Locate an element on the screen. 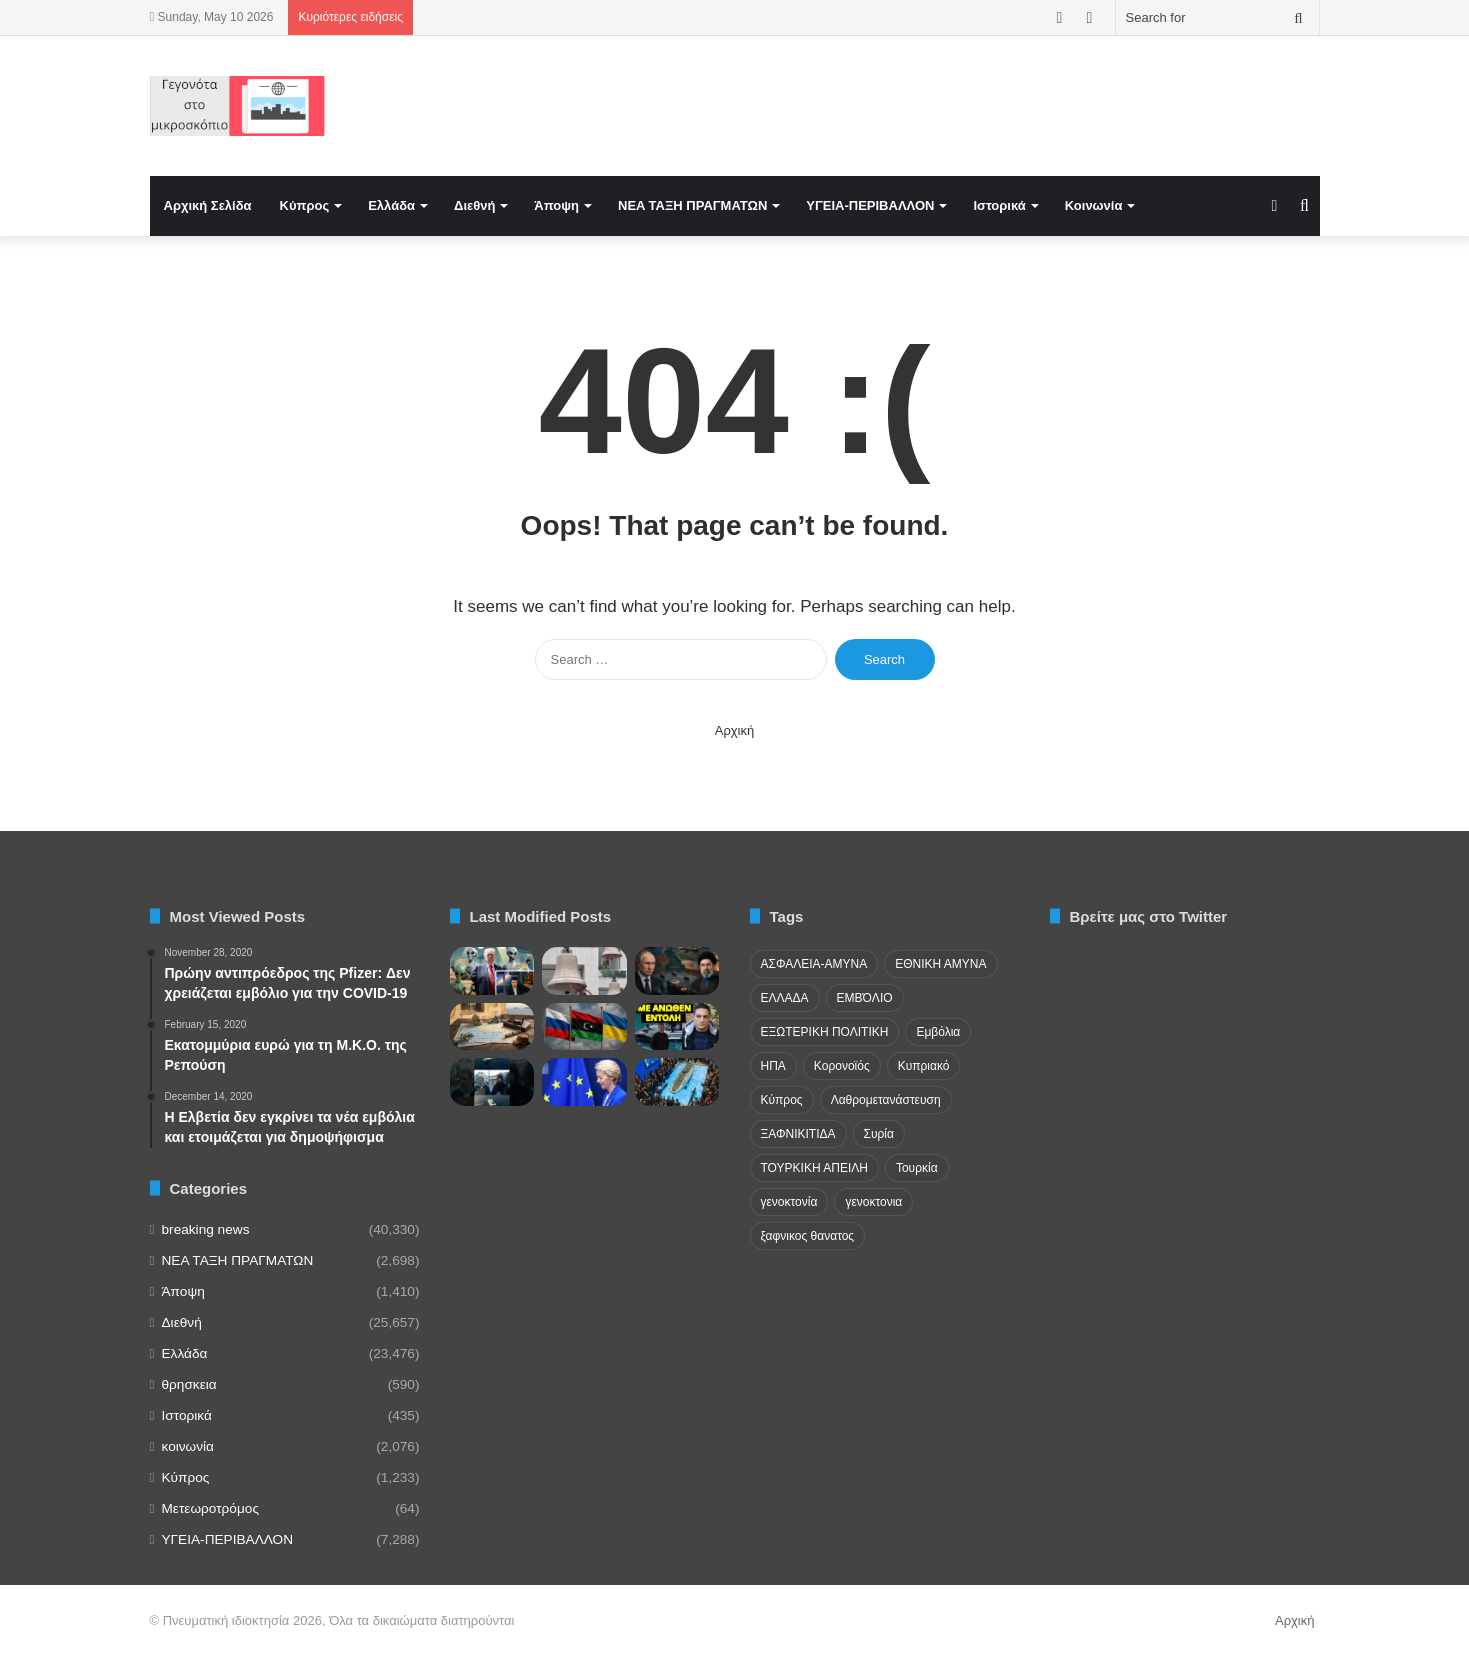 The image size is (1469, 1657). Ιστορικά is located at coordinates (999, 205).